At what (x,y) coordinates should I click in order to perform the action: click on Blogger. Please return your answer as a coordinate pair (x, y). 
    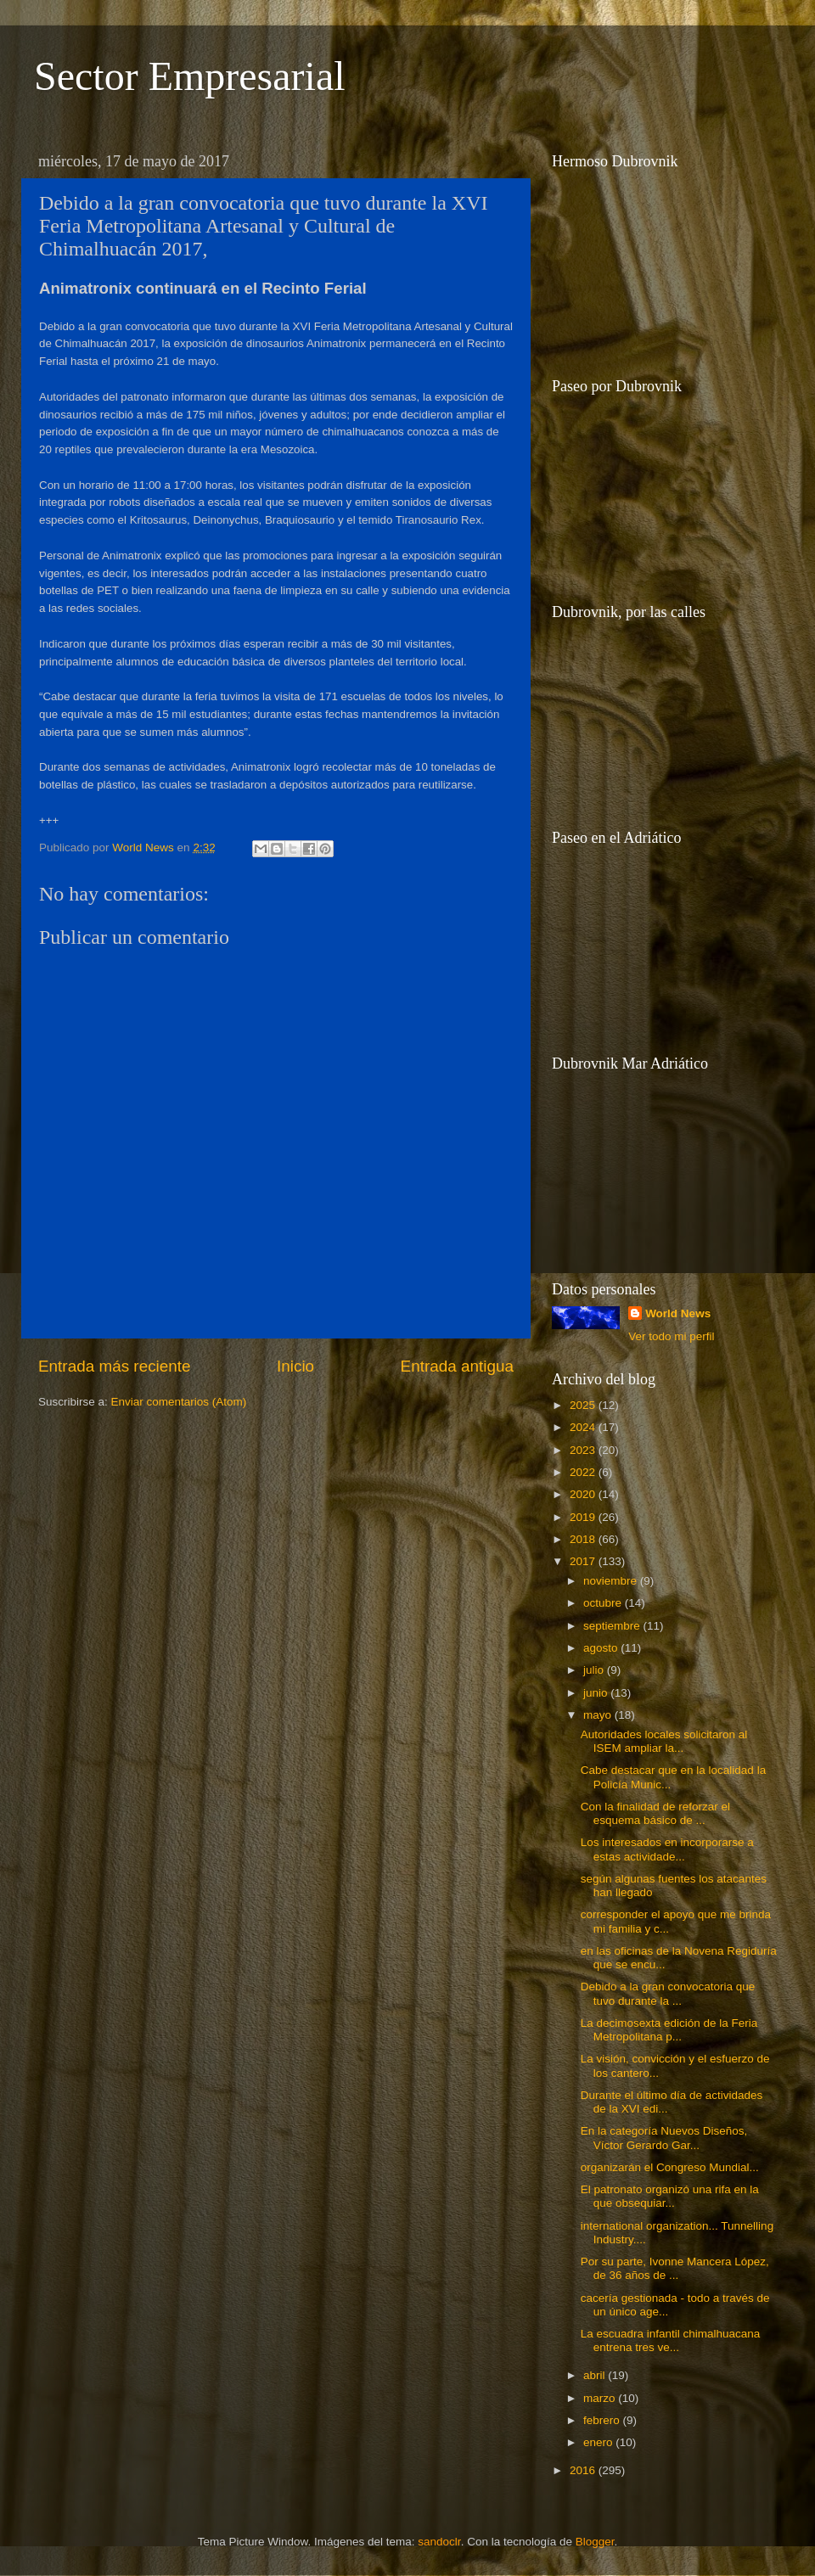
    Looking at the image, I should click on (595, 2541).